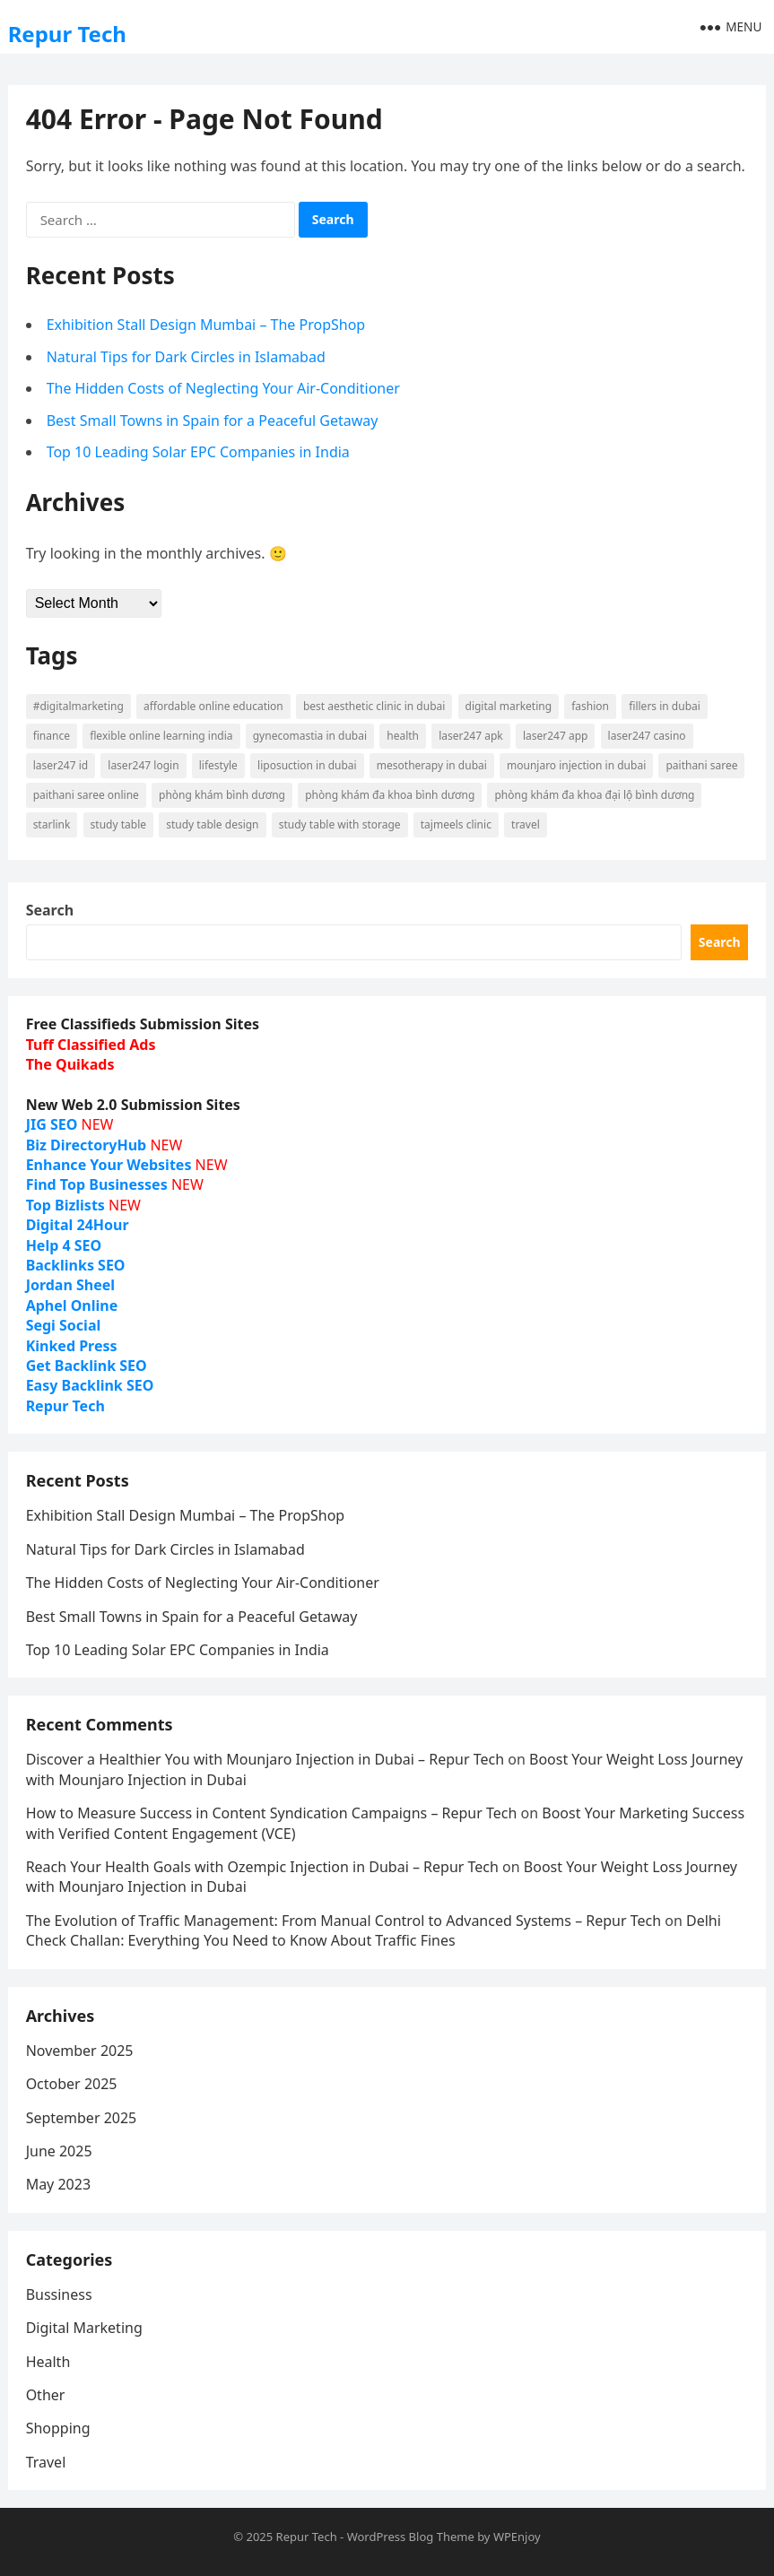 The height and width of the screenshot is (2576, 774). What do you see at coordinates (52, 1124) in the screenshot?
I see `JIG SEO` at bounding box center [52, 1124].